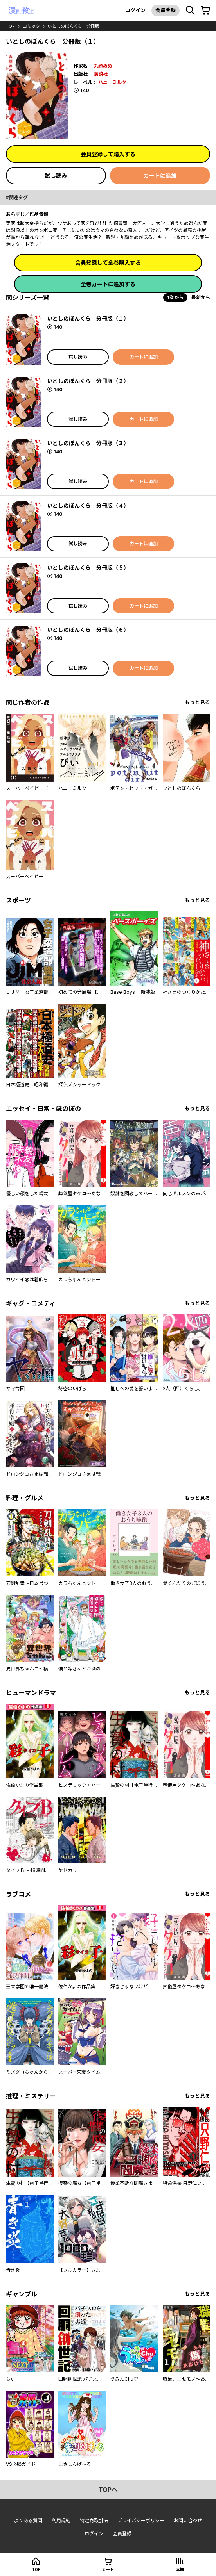  Describe the element at coordinates (88, 505) in the screenshot. I see `いとしのぼんくら 分冊版（４）` at that location.